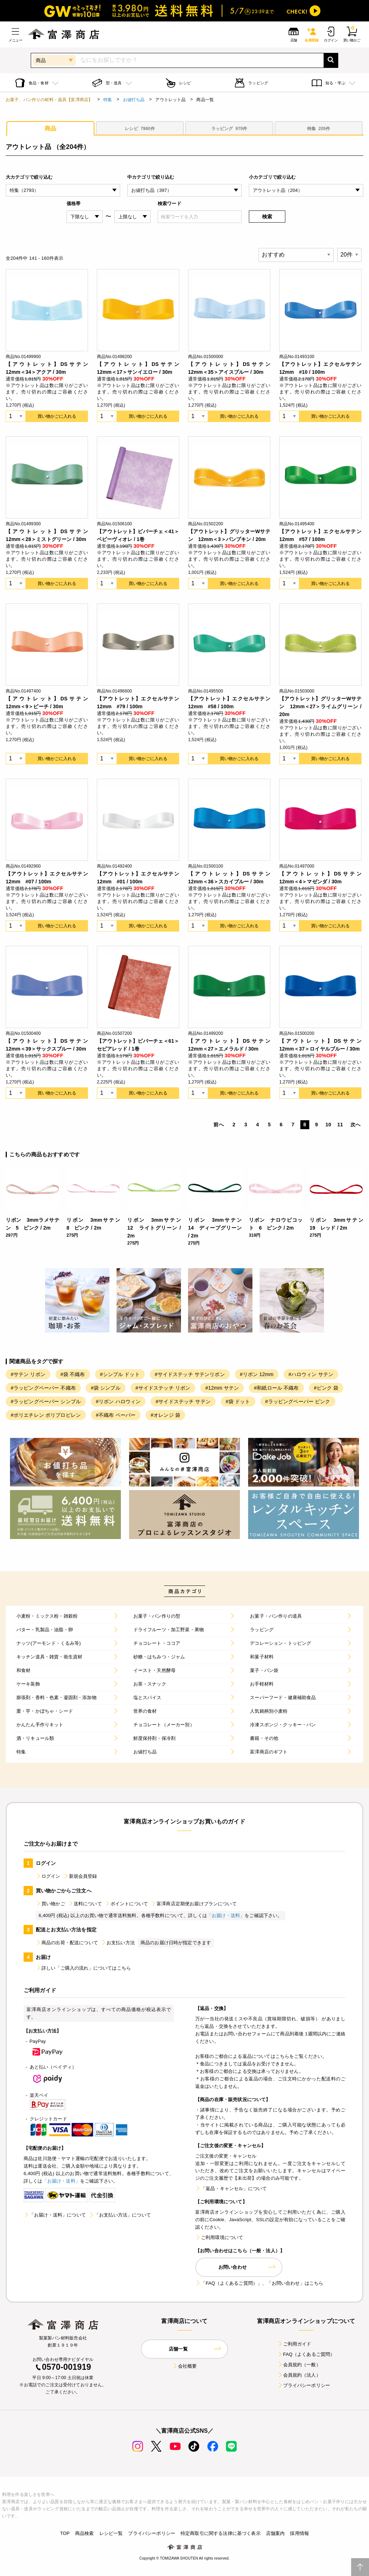 The width and height of the screenshot is (369, 2576). What do you see at coordinates (138, 877) in the screenshot?
I see `【アウトレット】エクセルサテン 12mm #01 / 100m` at bounding box center [138, 877].